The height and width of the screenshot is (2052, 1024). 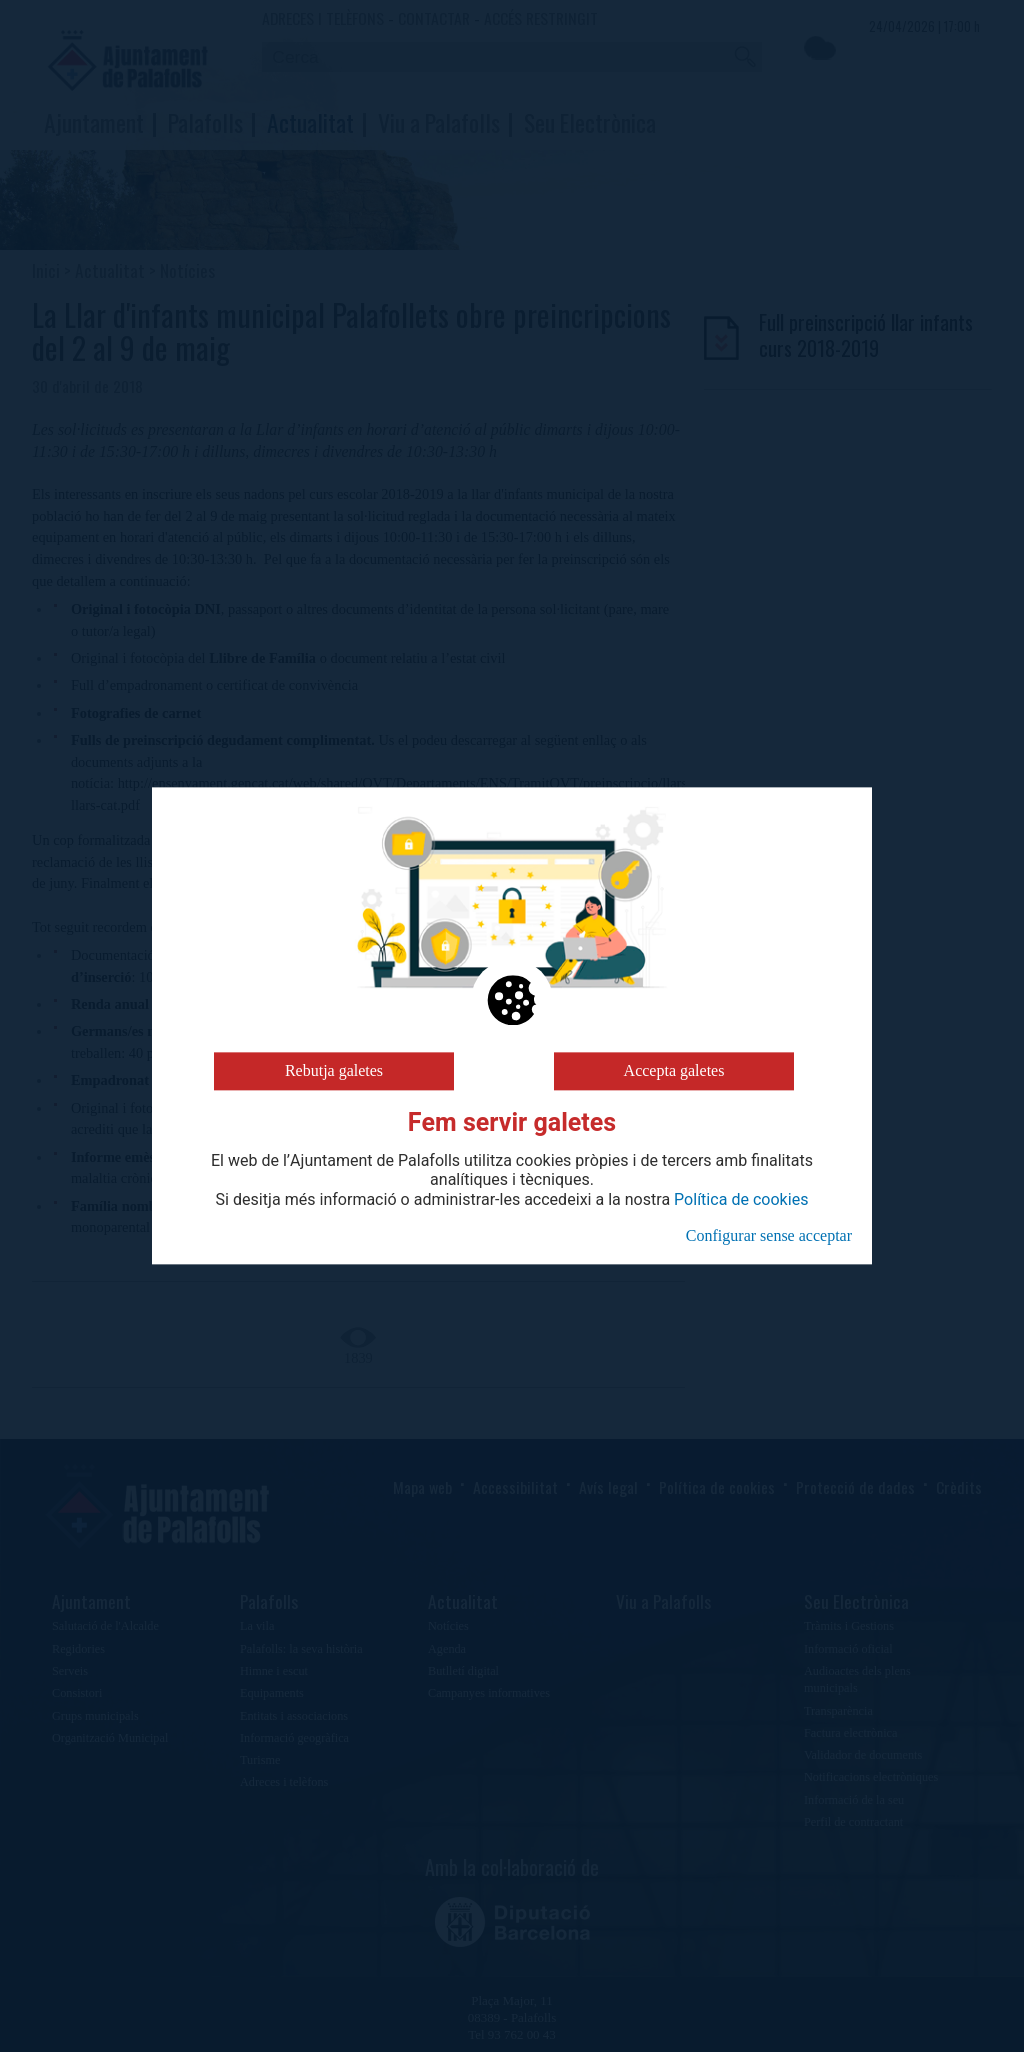 I want to click on Accepta galetes, so click(x=674, y=1070).